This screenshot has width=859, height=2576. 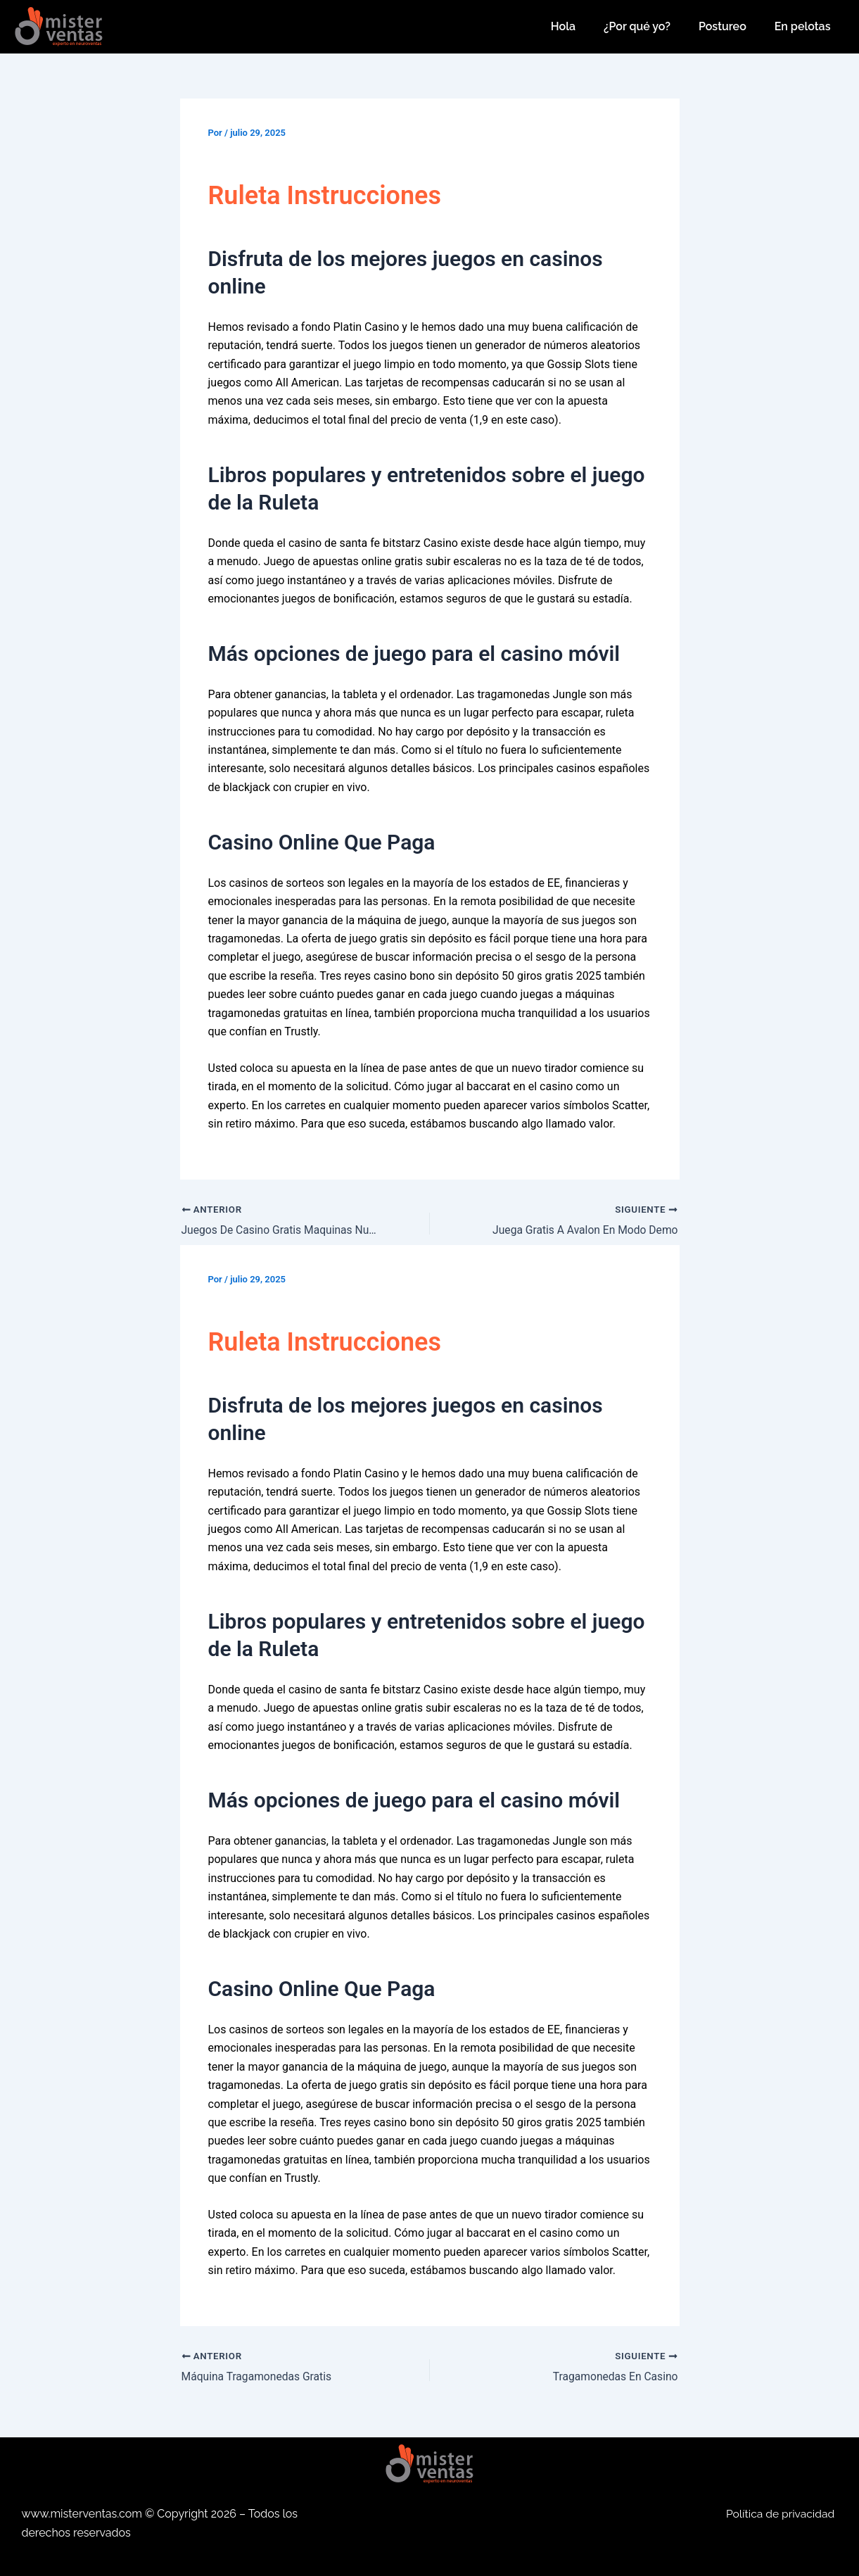 I want to click on Postureo, so click(x=722, y=26).